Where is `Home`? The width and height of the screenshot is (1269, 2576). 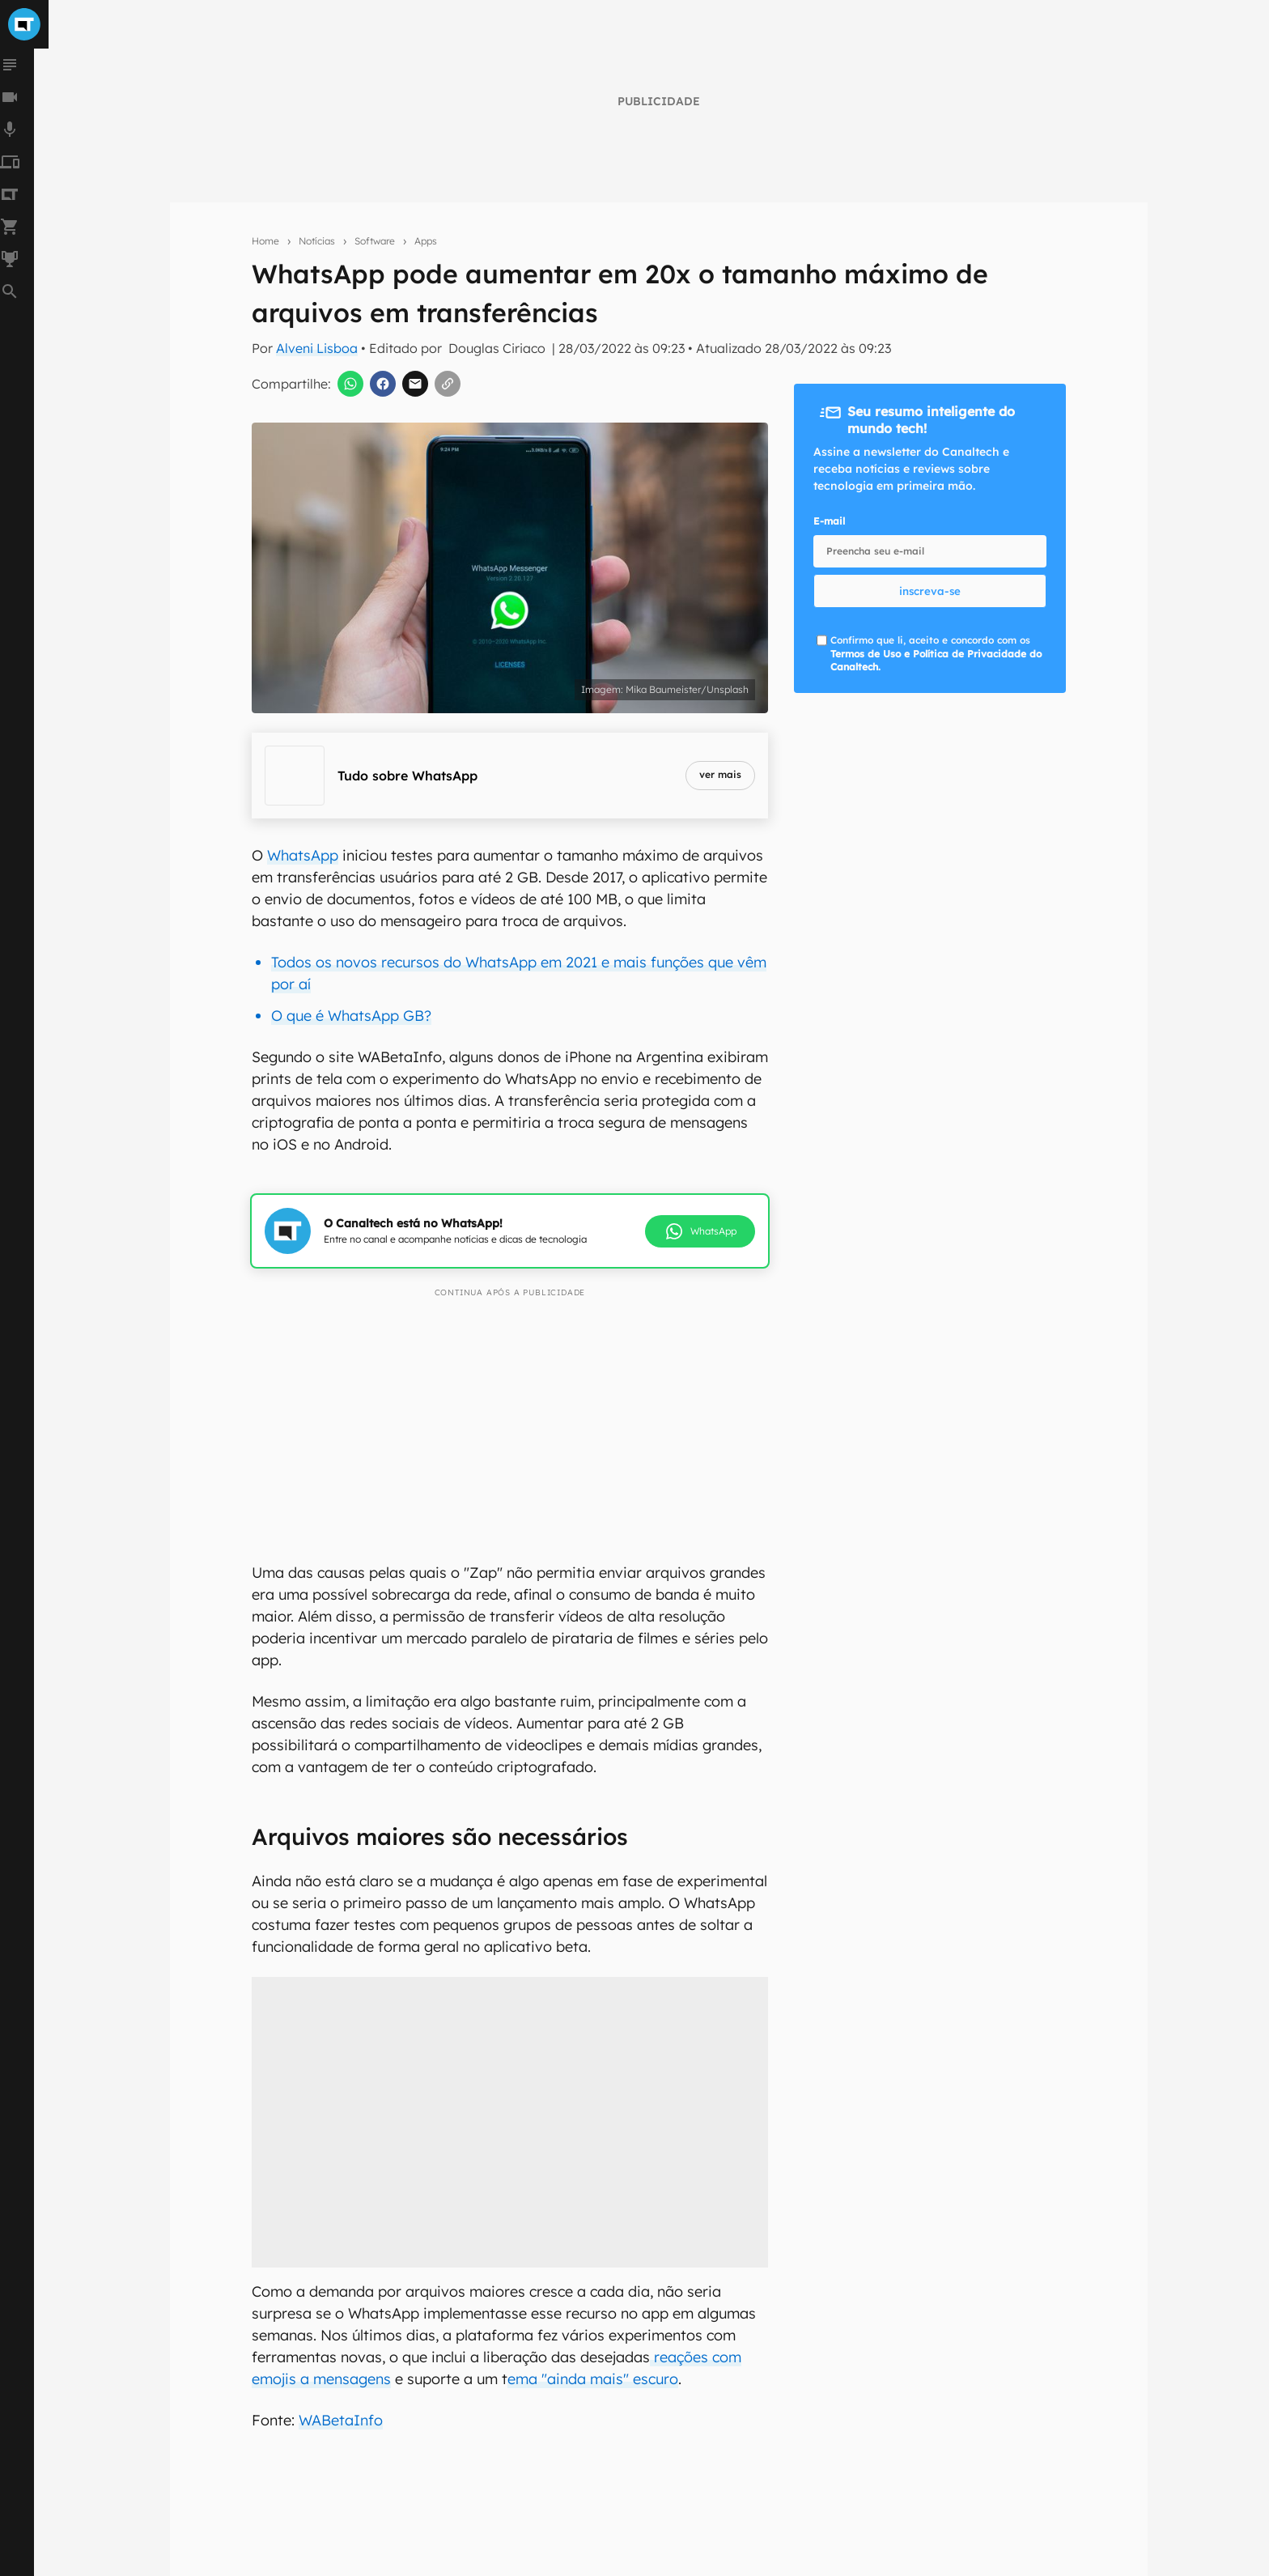
Home is located at coordinates (265, 241).